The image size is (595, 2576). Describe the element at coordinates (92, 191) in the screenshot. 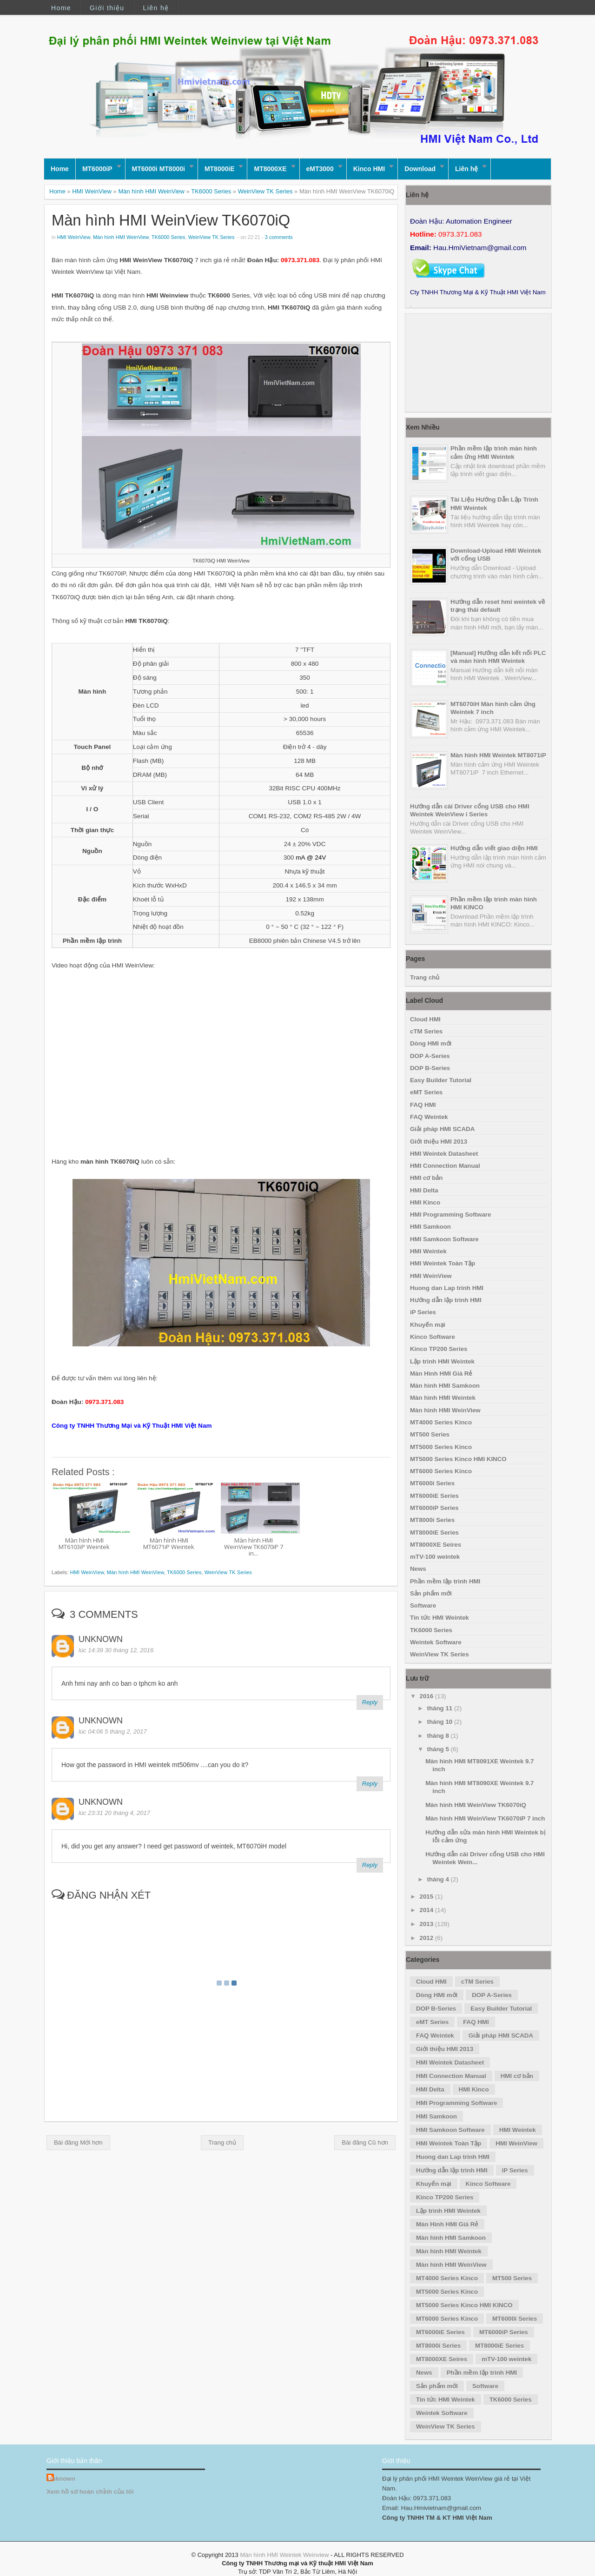

I see `HMI WeinView` at that location.